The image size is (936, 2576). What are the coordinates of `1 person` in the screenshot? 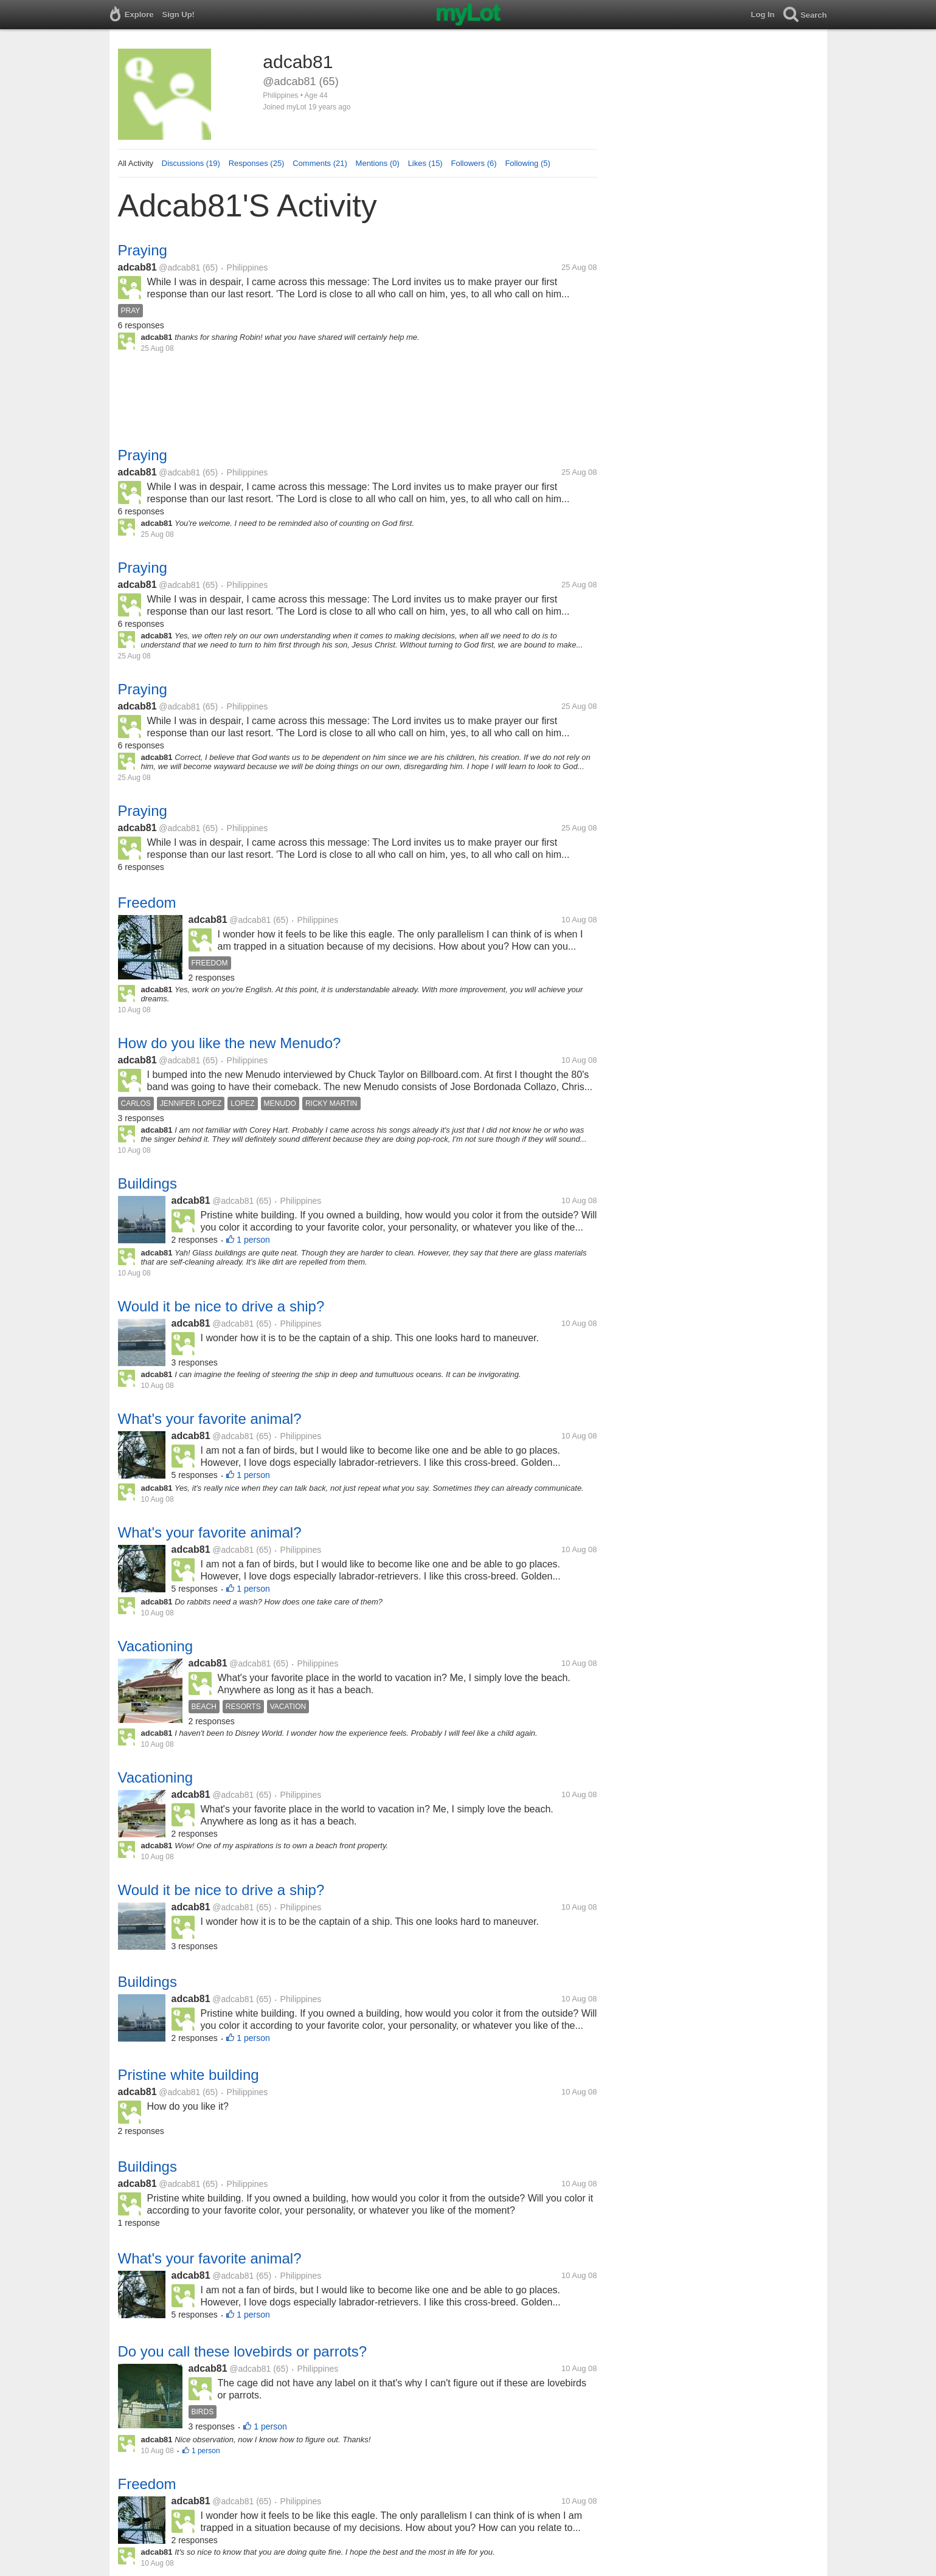 It's located at (253, 1240).